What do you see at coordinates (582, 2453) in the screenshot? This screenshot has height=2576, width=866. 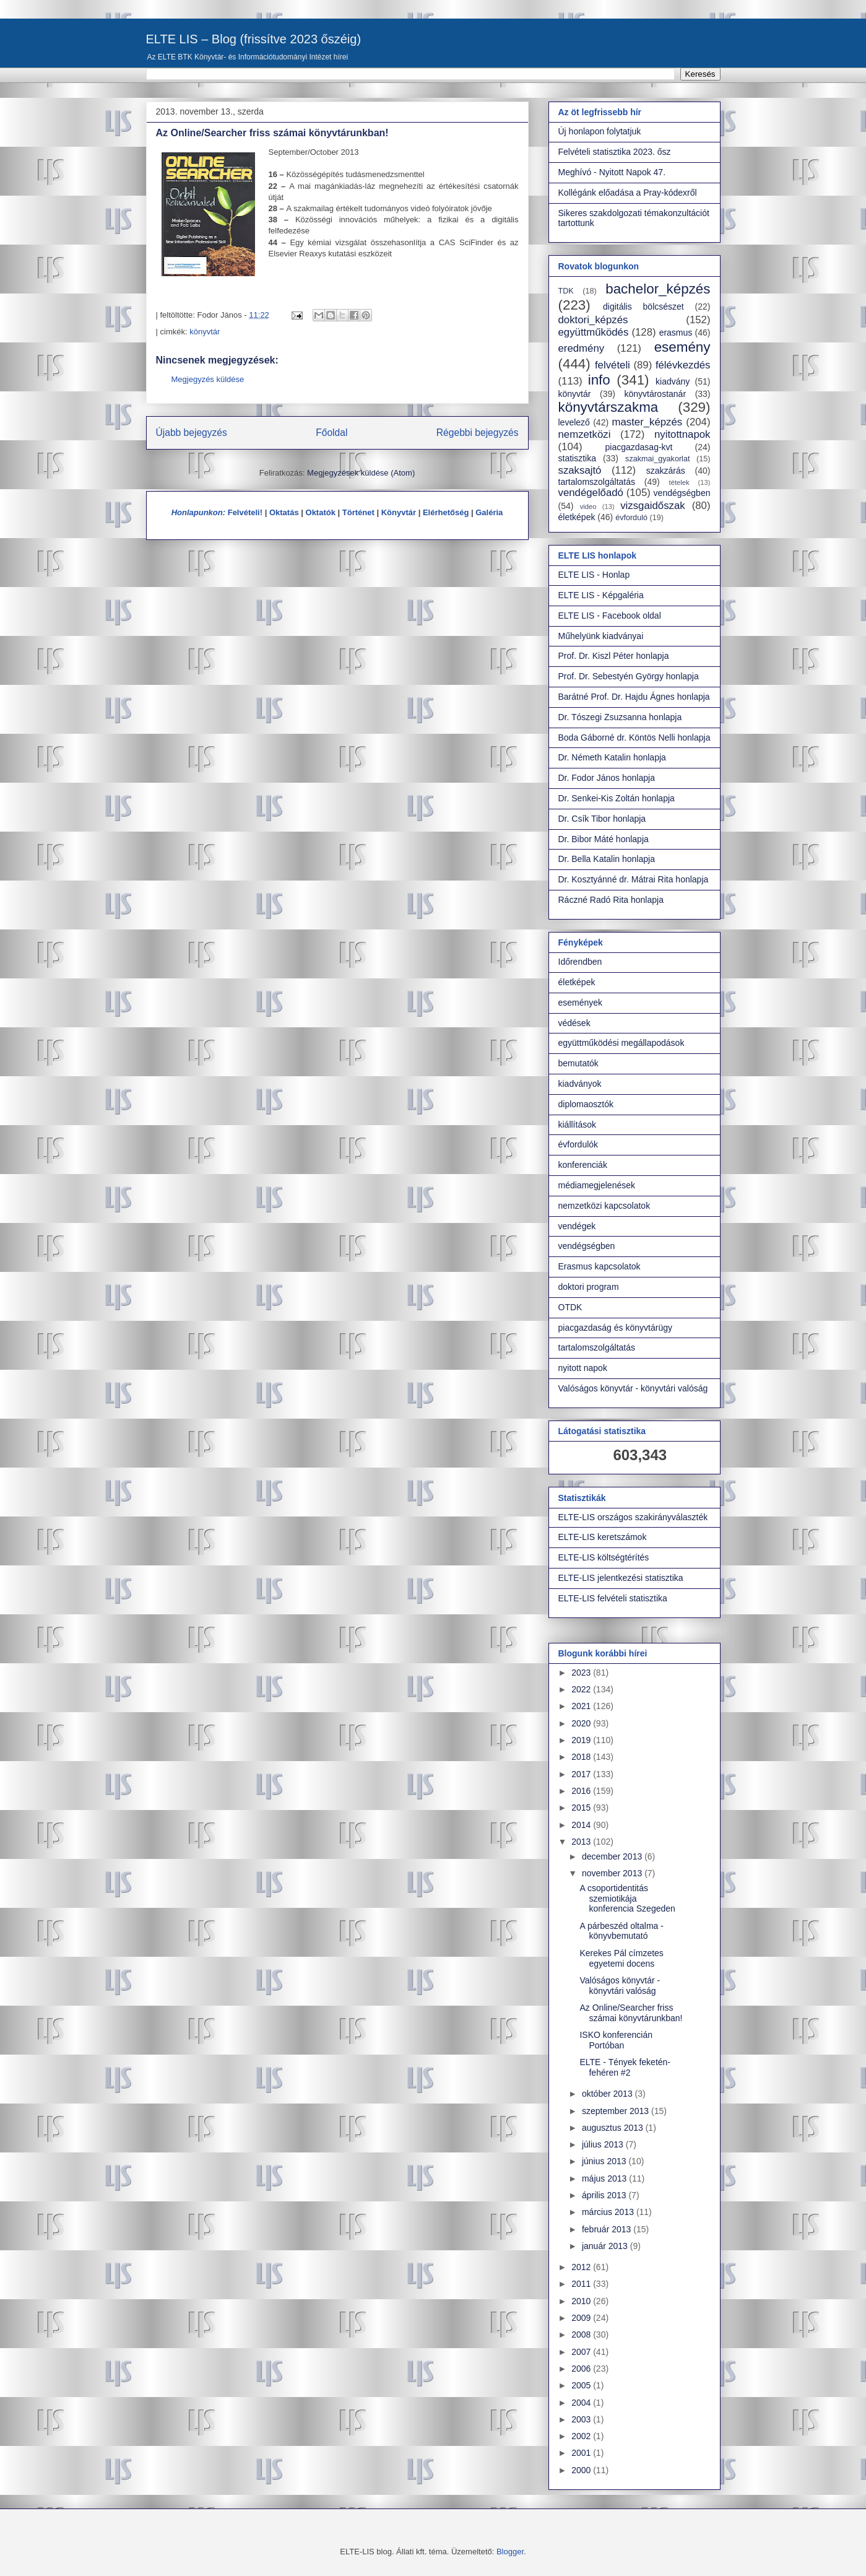 I see `2001` at bounding box center [582, 2453].